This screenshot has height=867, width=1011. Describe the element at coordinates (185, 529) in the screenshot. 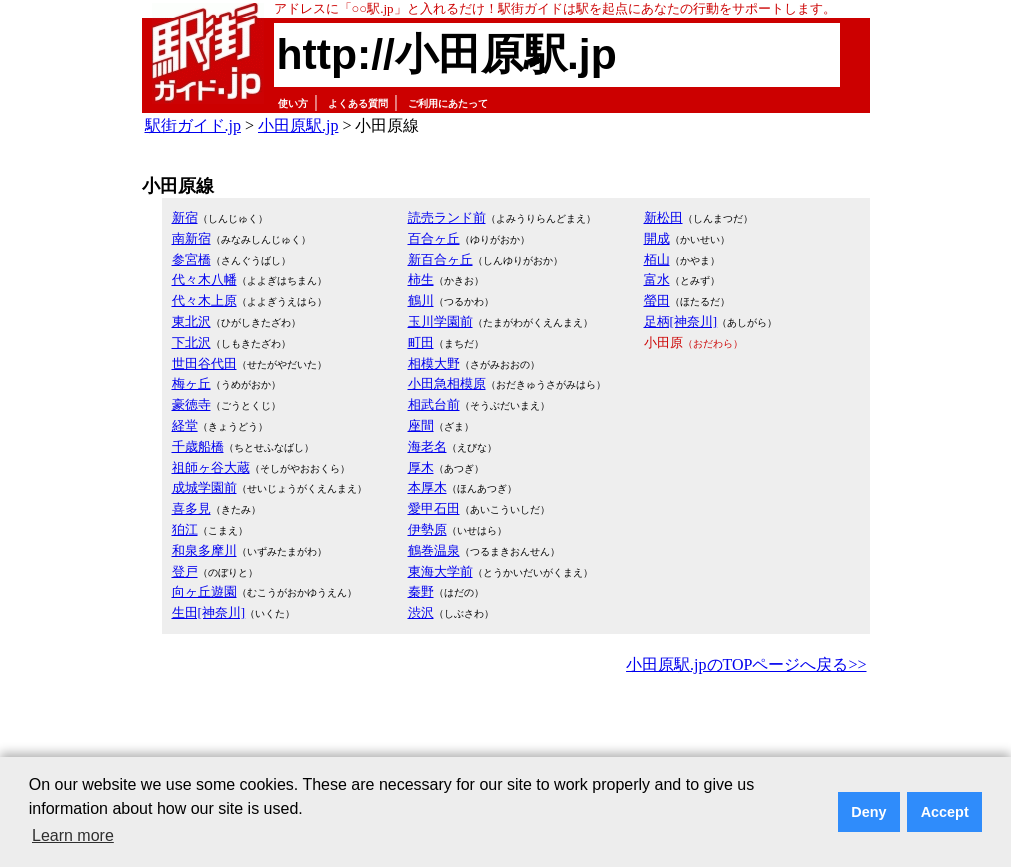

I see `狛江` at that location.